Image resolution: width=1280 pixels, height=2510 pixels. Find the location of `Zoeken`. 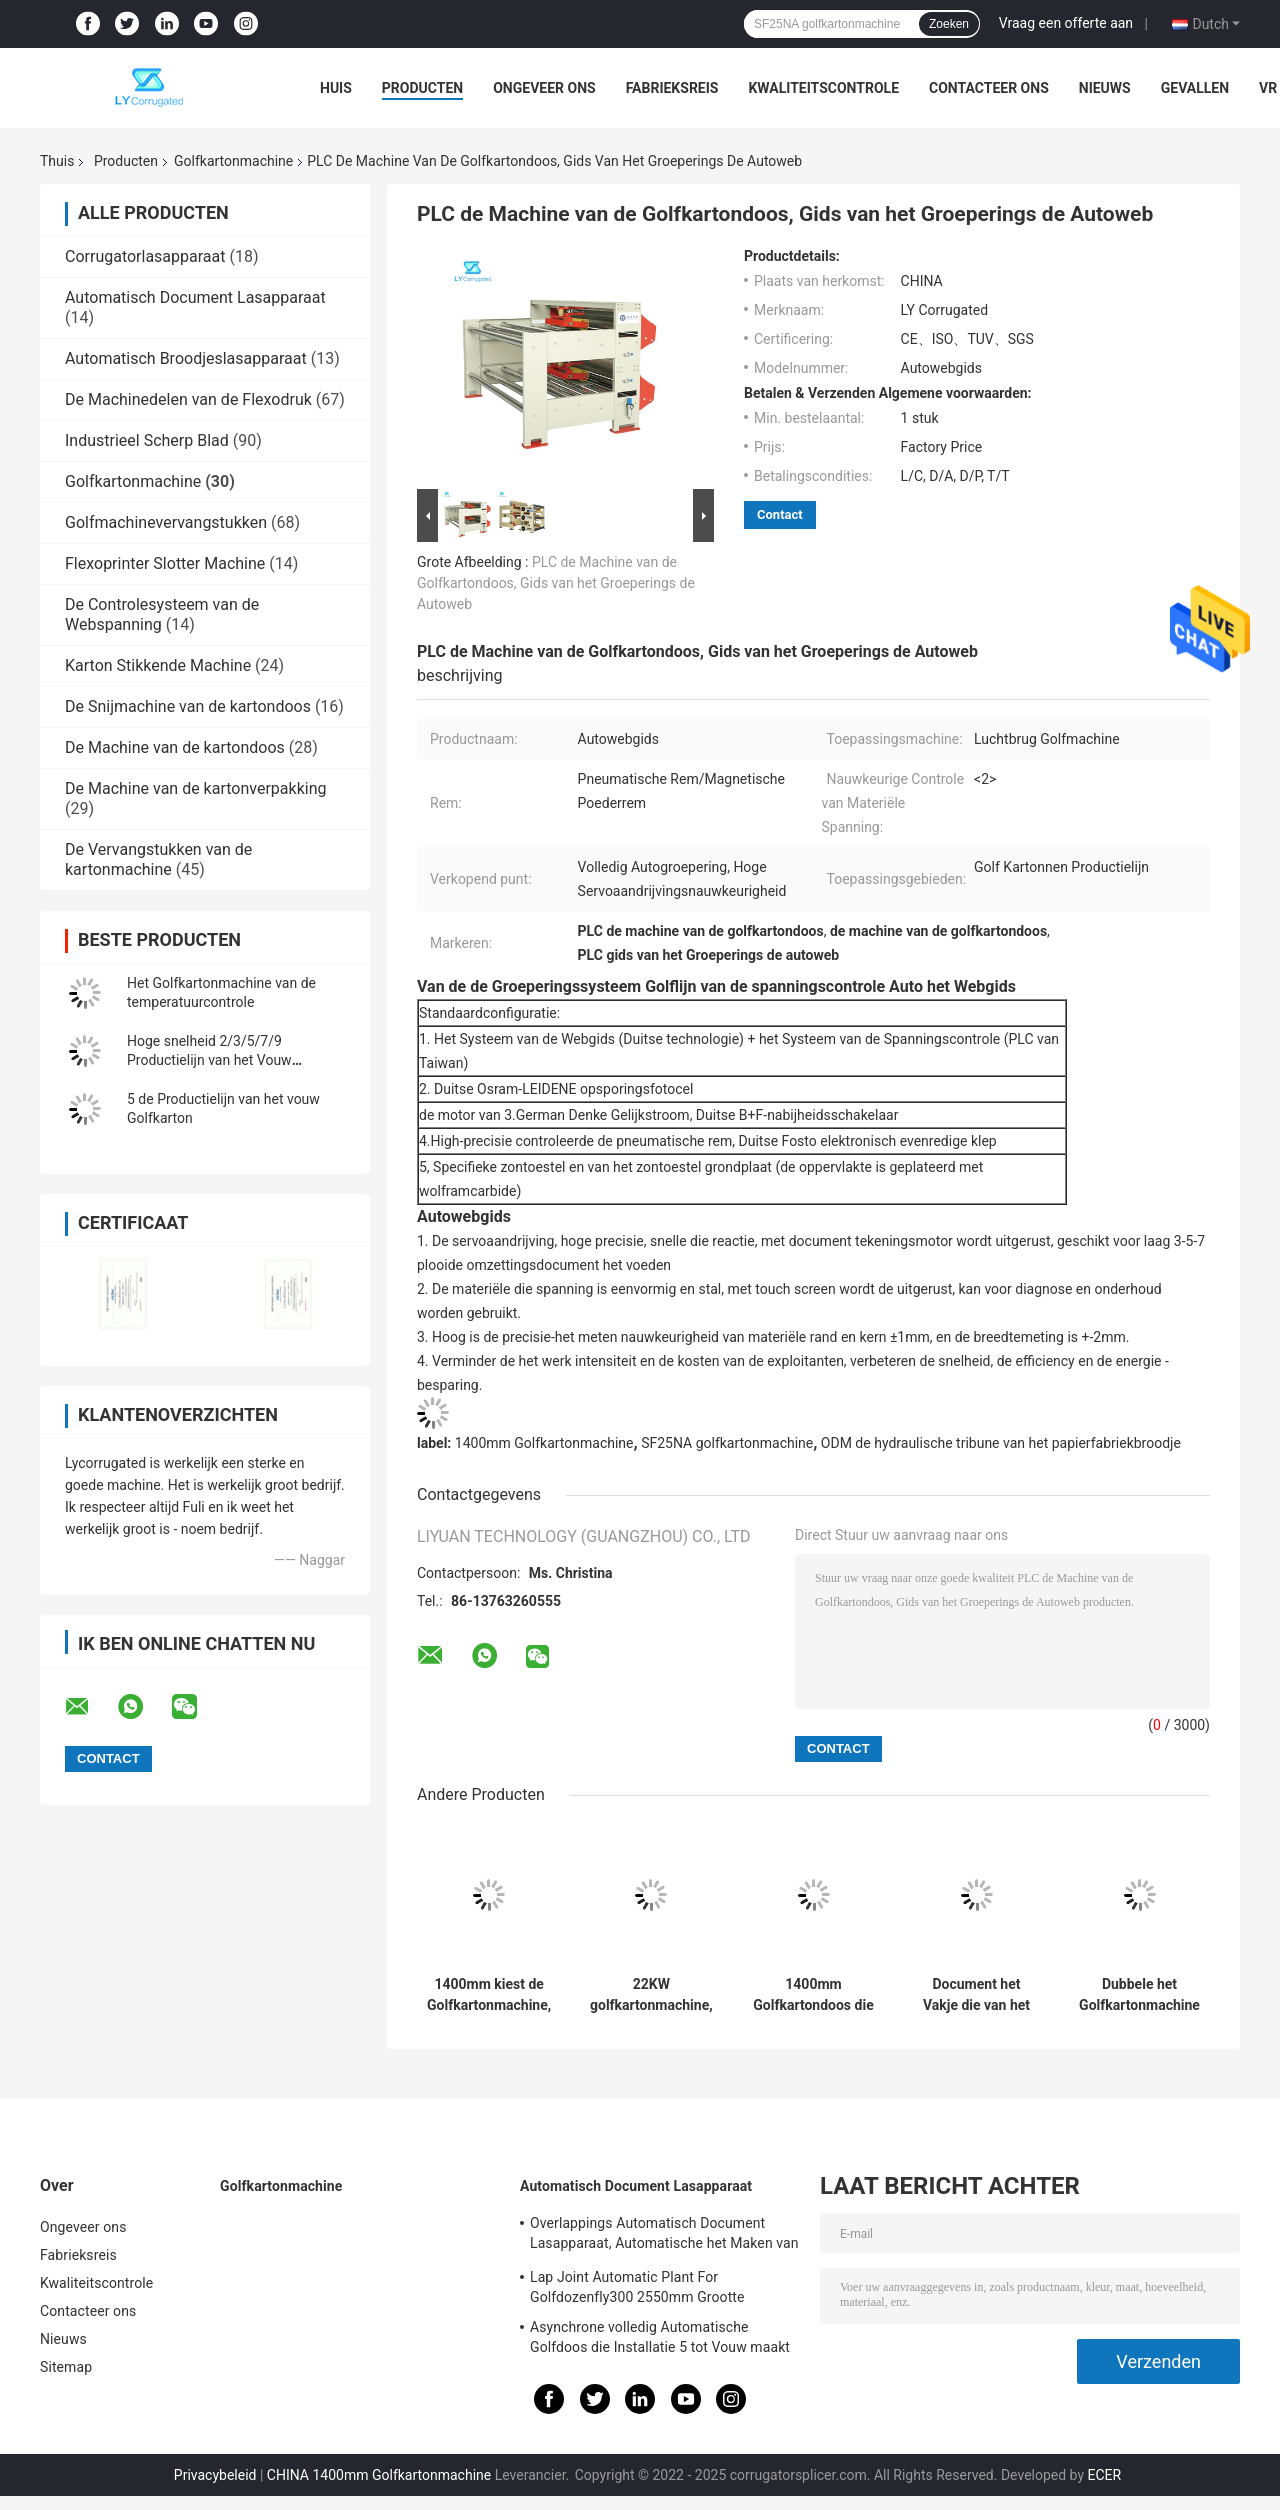

Zoeken is located at coordinates (949, 24).